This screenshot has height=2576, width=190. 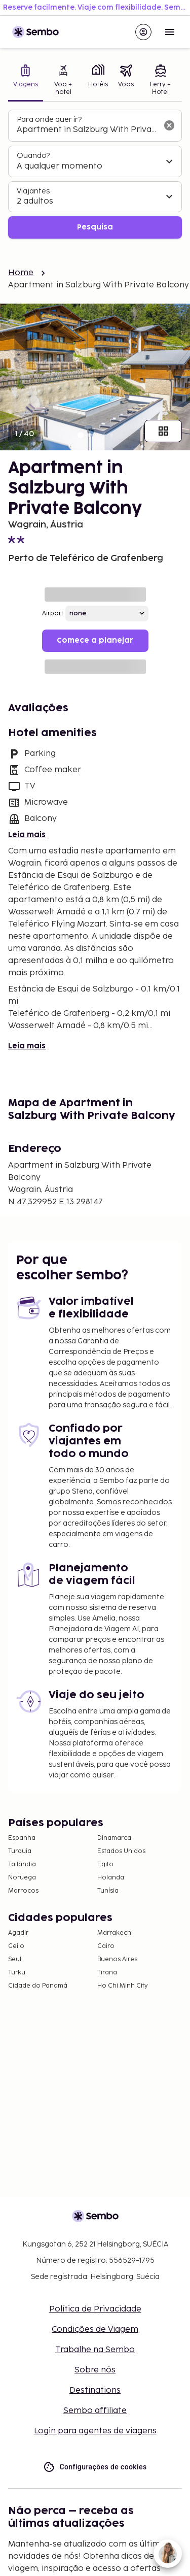 What do you see at coordinates (95, 640) in the screenshot?
I see `Comece a planejar` at bounding box center [95, 640].